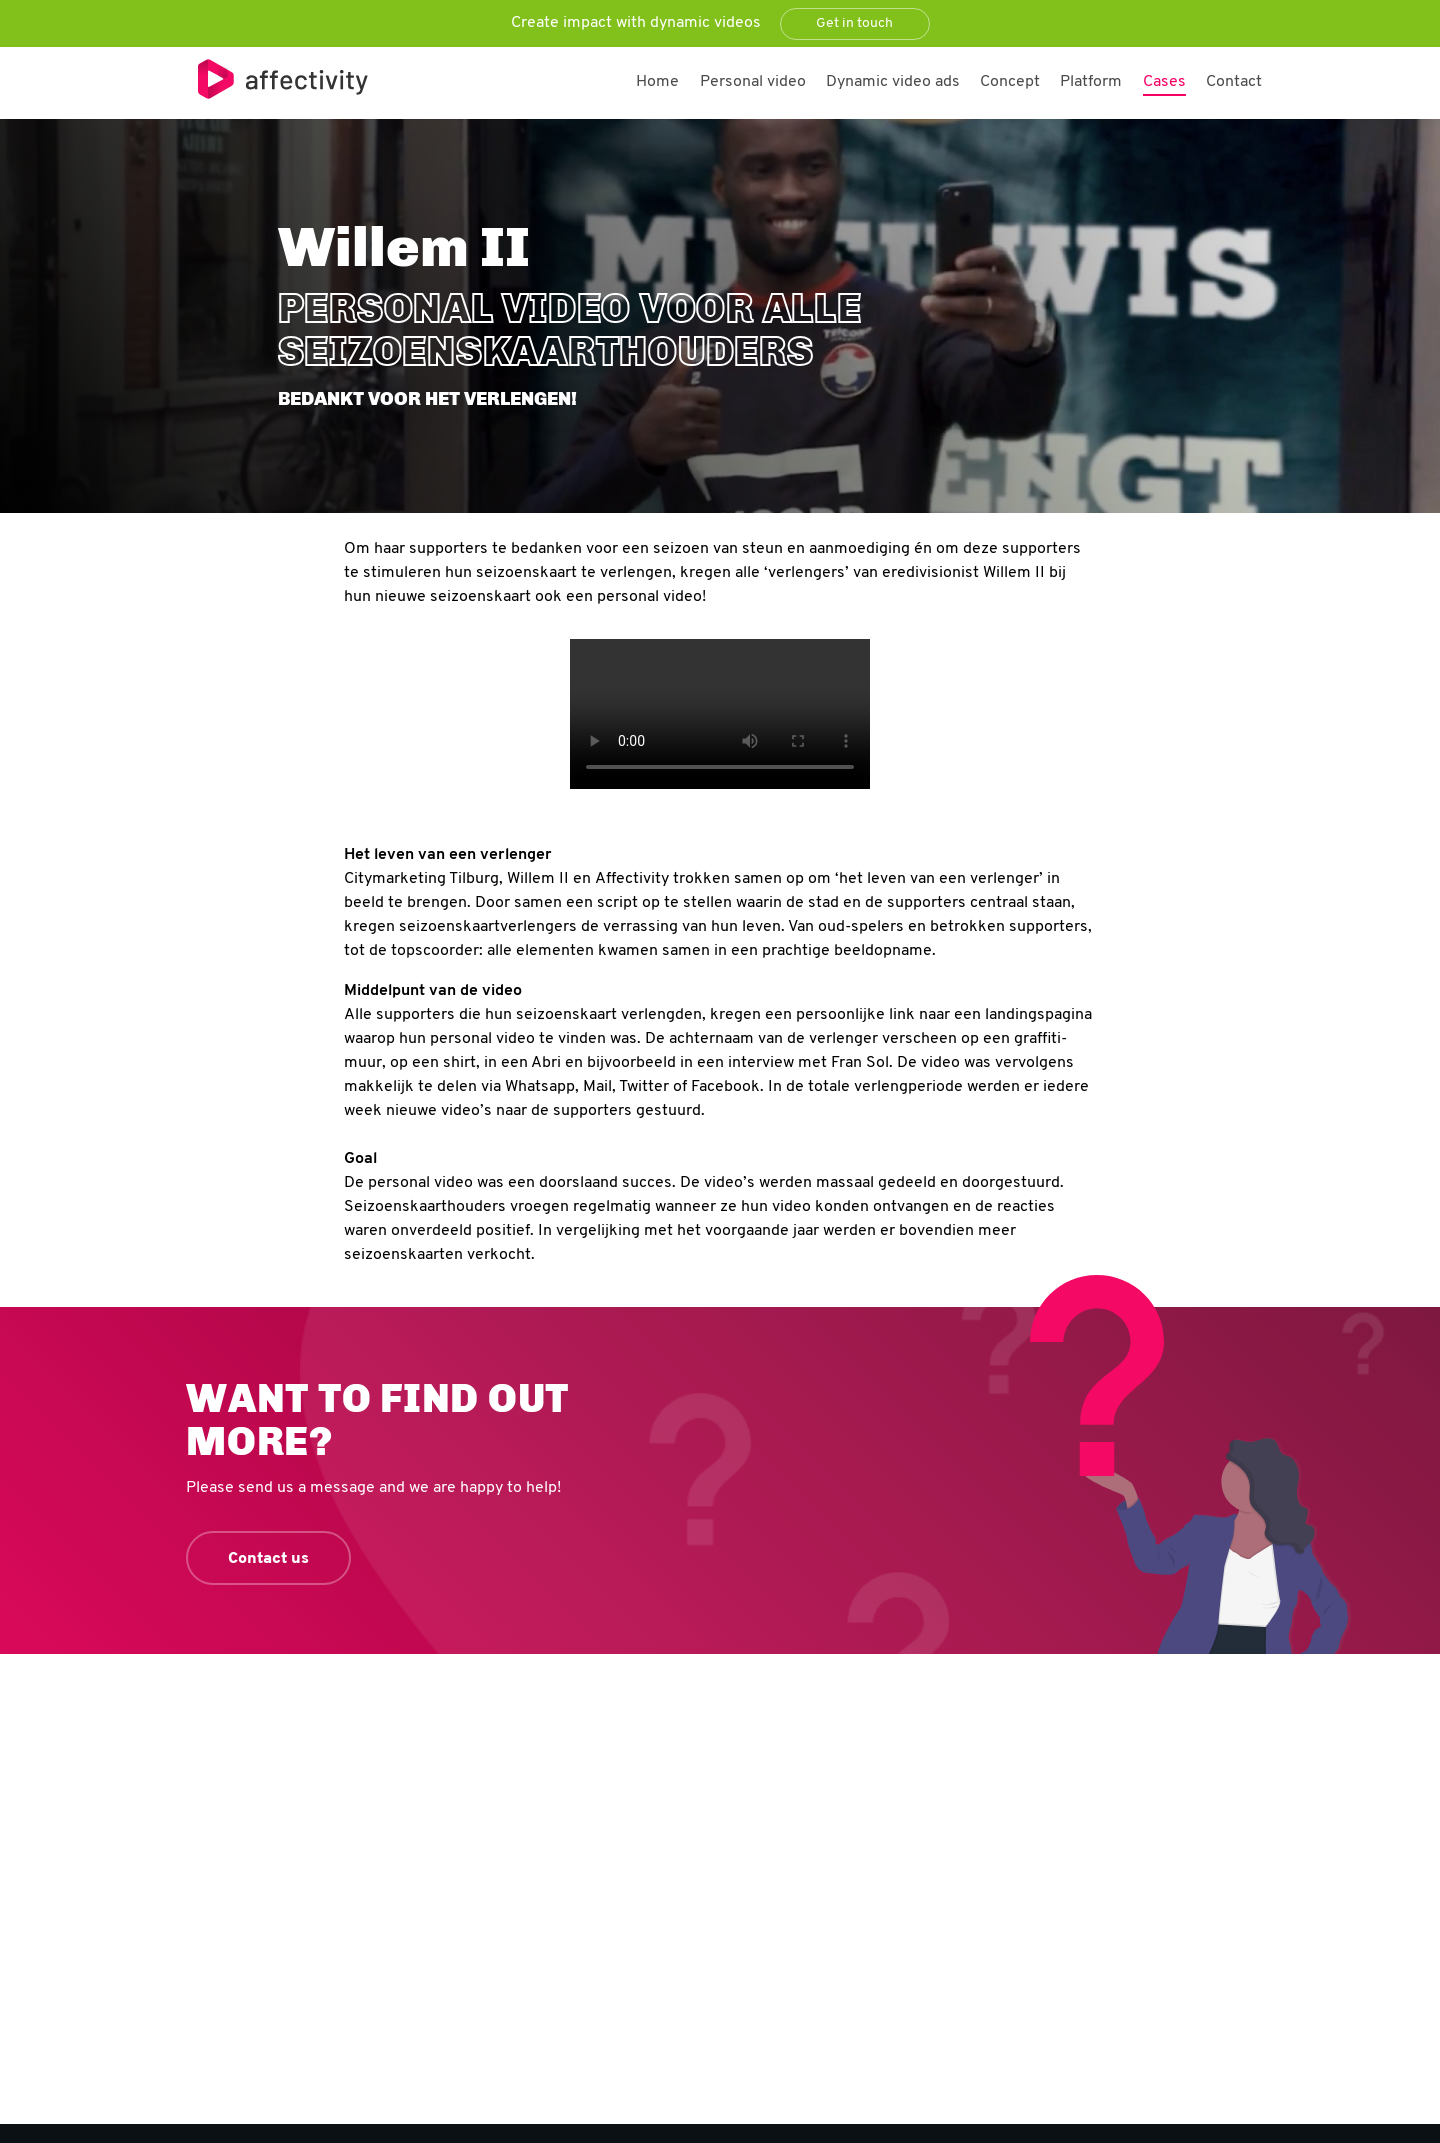  I want to click on Contact, so click(1234, 82).